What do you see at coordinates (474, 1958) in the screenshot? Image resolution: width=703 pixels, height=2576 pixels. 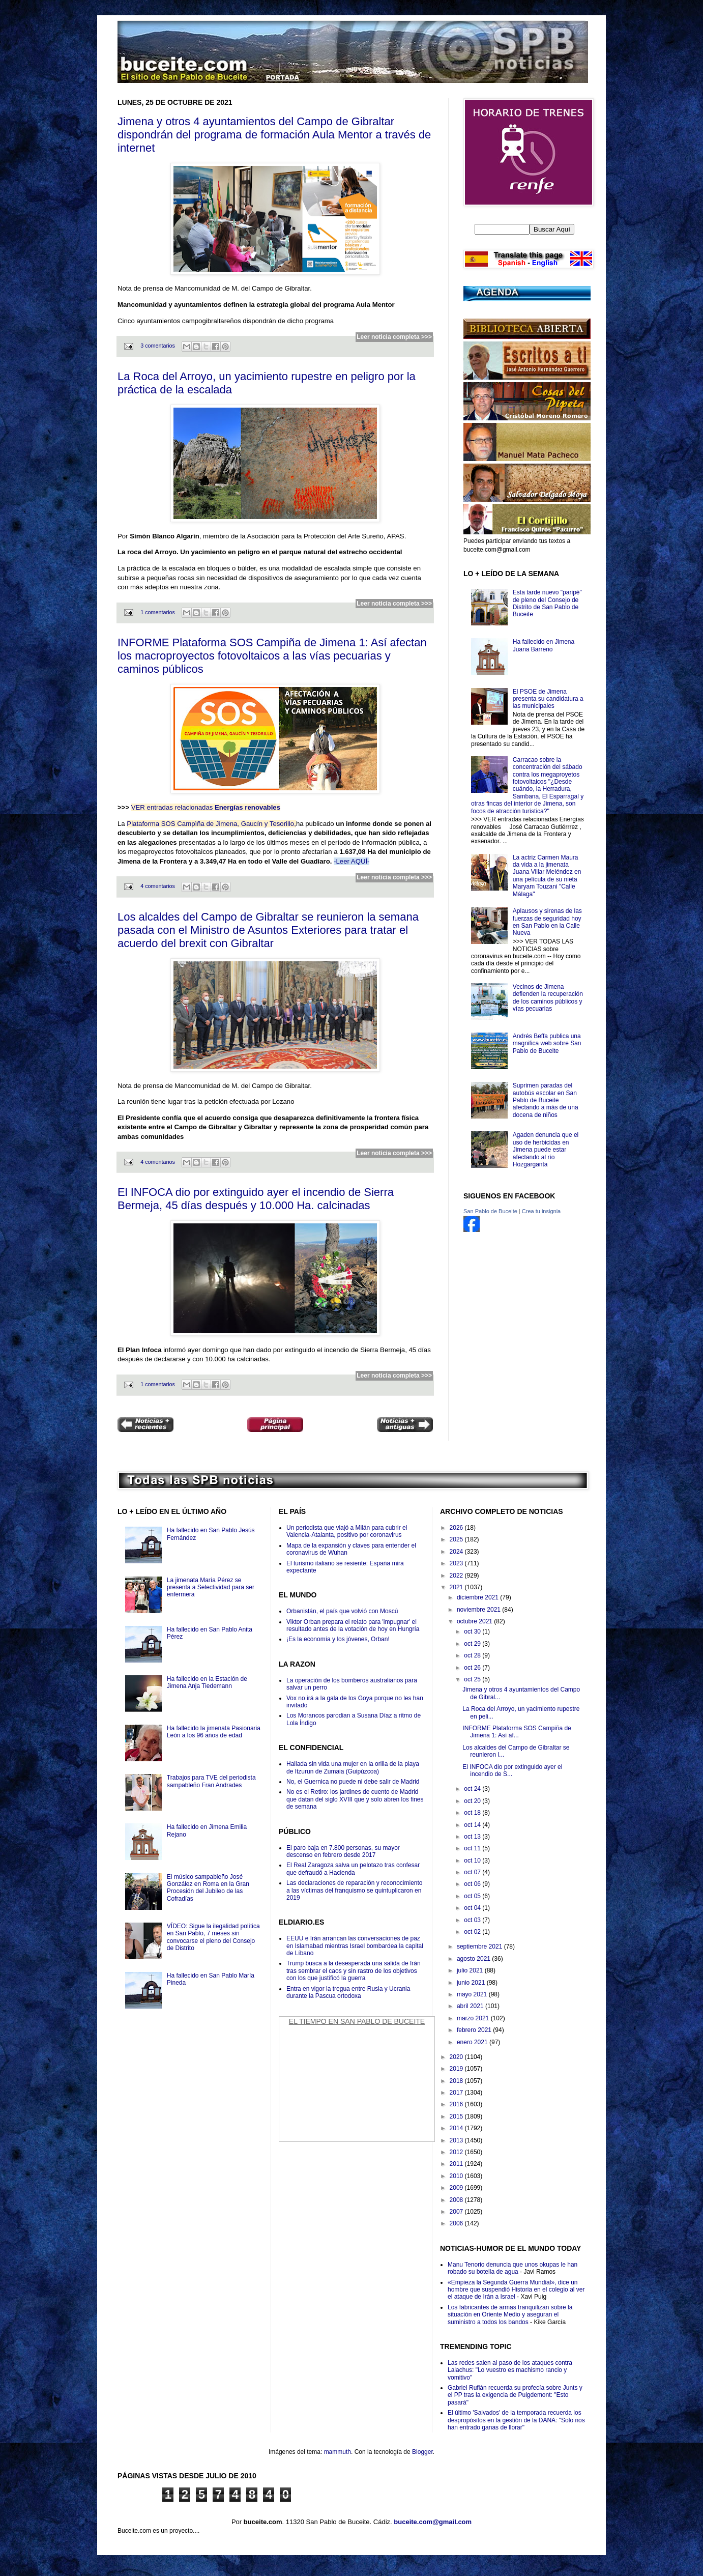 I see `agosto 2021` at bounding box center [474, 1958].